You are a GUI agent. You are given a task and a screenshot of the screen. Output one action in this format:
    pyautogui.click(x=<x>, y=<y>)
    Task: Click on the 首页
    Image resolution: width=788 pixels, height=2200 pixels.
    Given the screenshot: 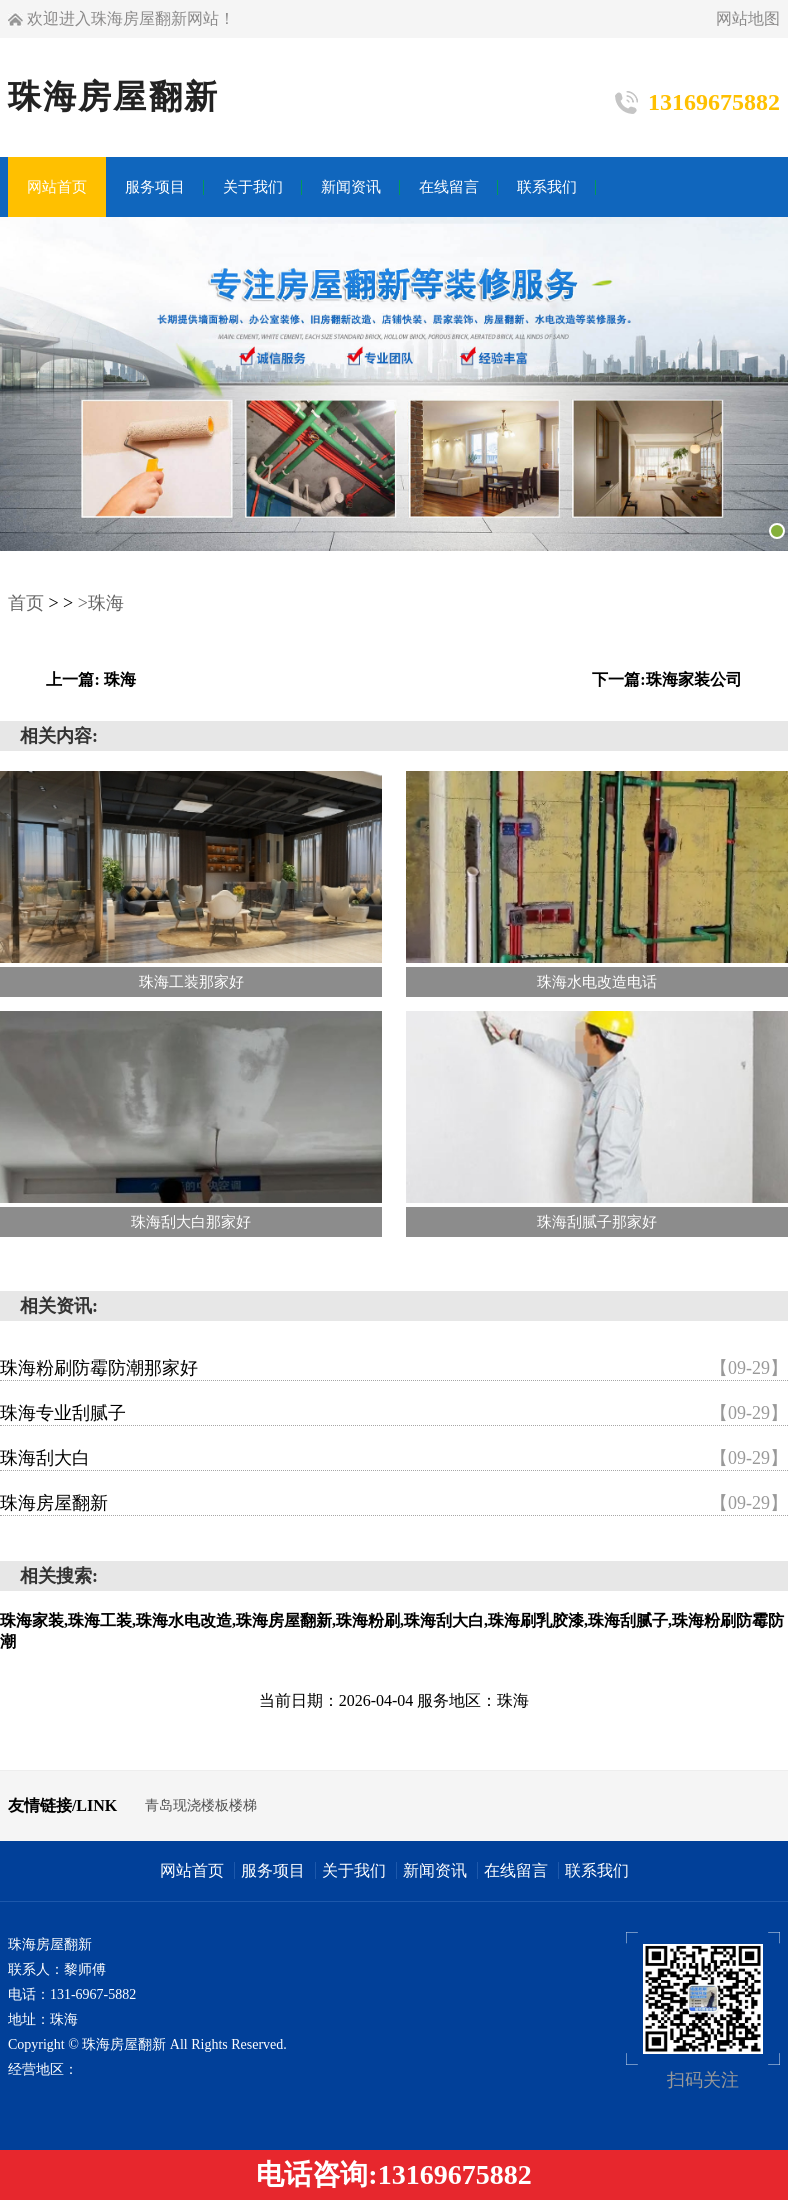 What is the action you would take?
    pyautogui.click(x=26, y=603)
    